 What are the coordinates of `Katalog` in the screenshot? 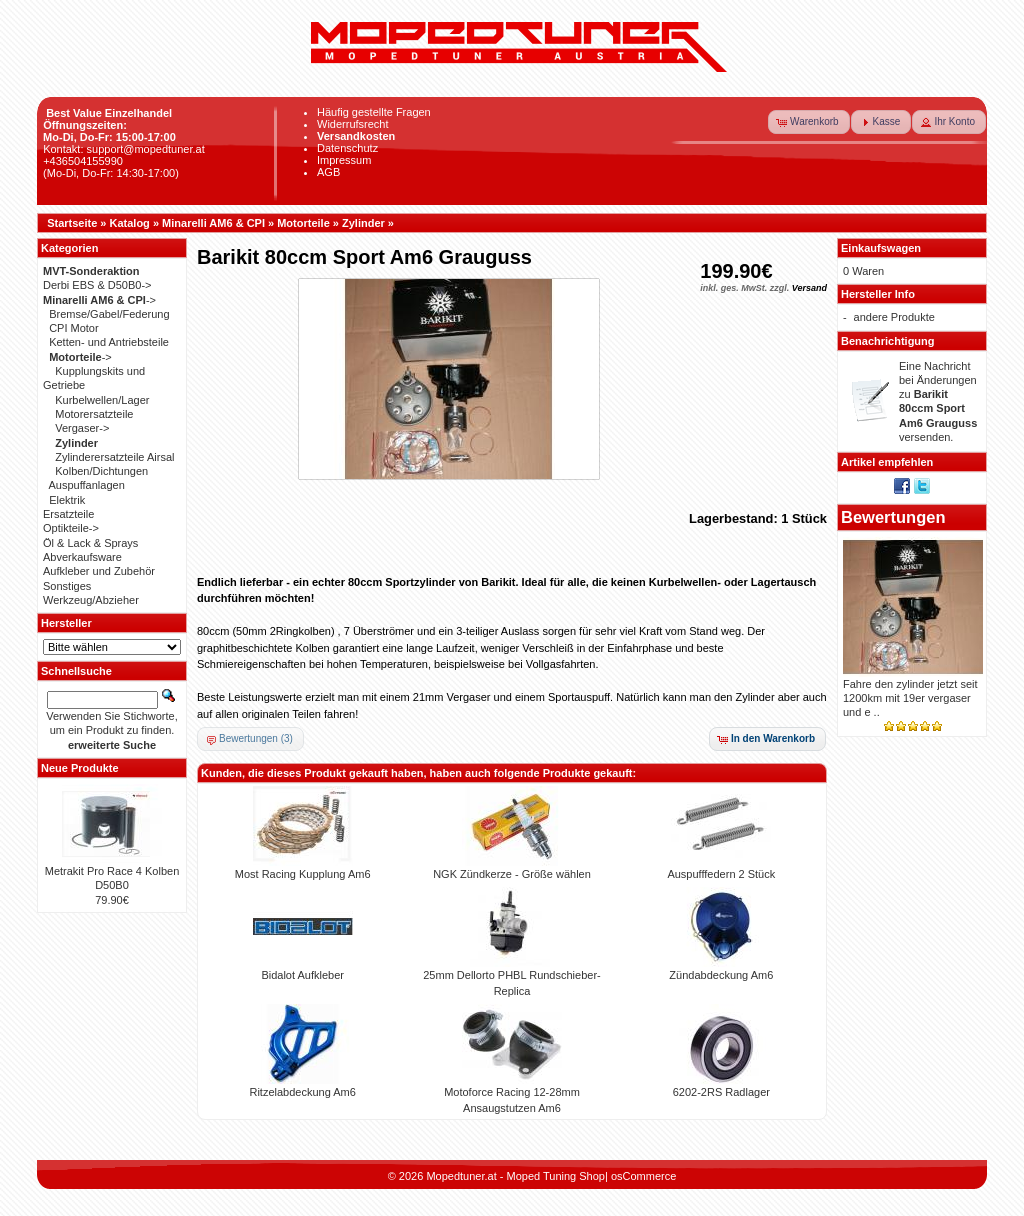 It's located at (130, 223).